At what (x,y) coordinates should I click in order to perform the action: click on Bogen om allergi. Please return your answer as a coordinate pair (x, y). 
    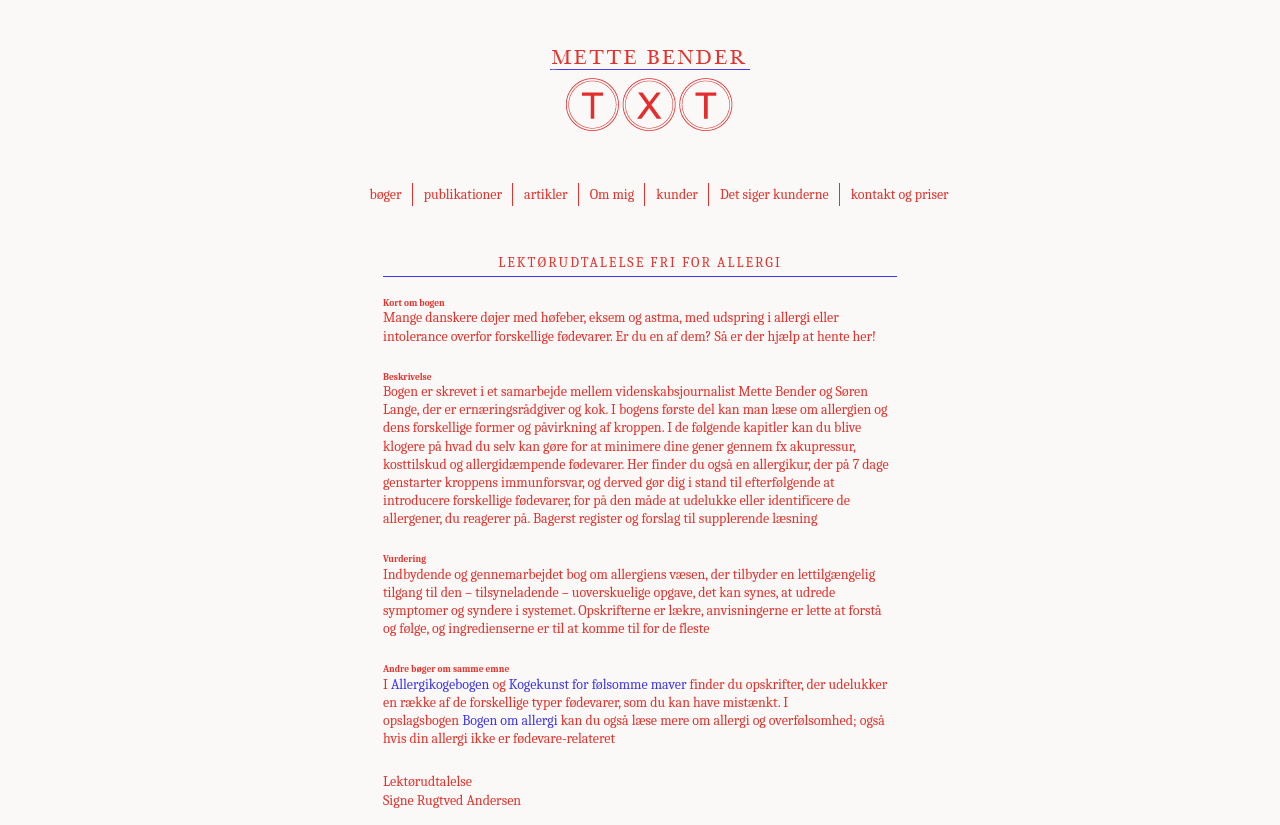
    Looking at the image, I should click on (509, 720).